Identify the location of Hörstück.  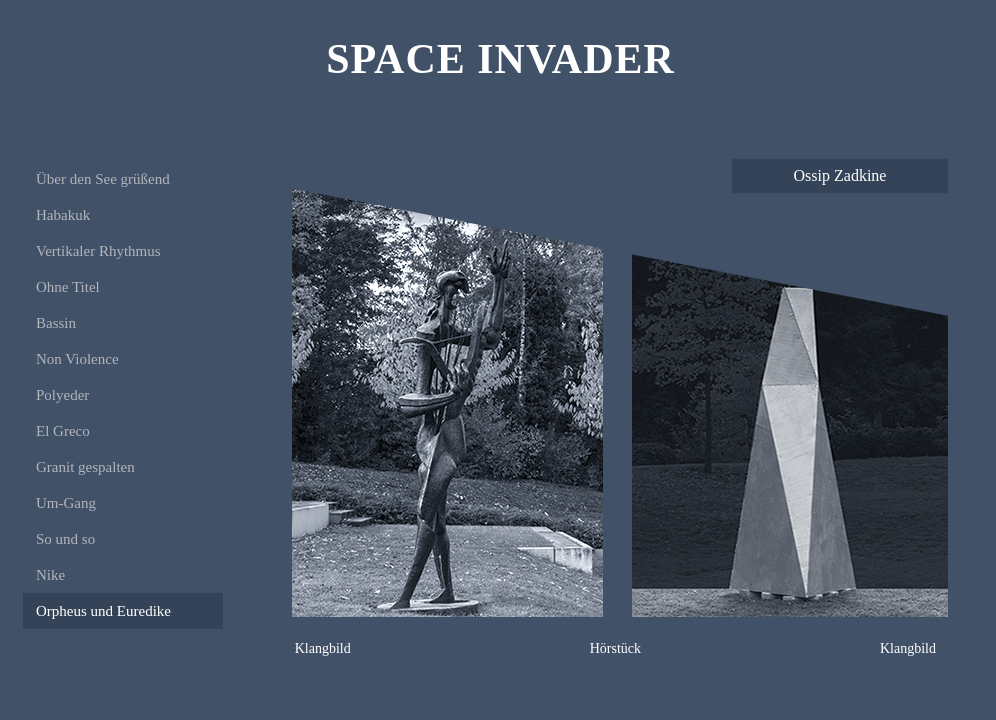
(615, 648).